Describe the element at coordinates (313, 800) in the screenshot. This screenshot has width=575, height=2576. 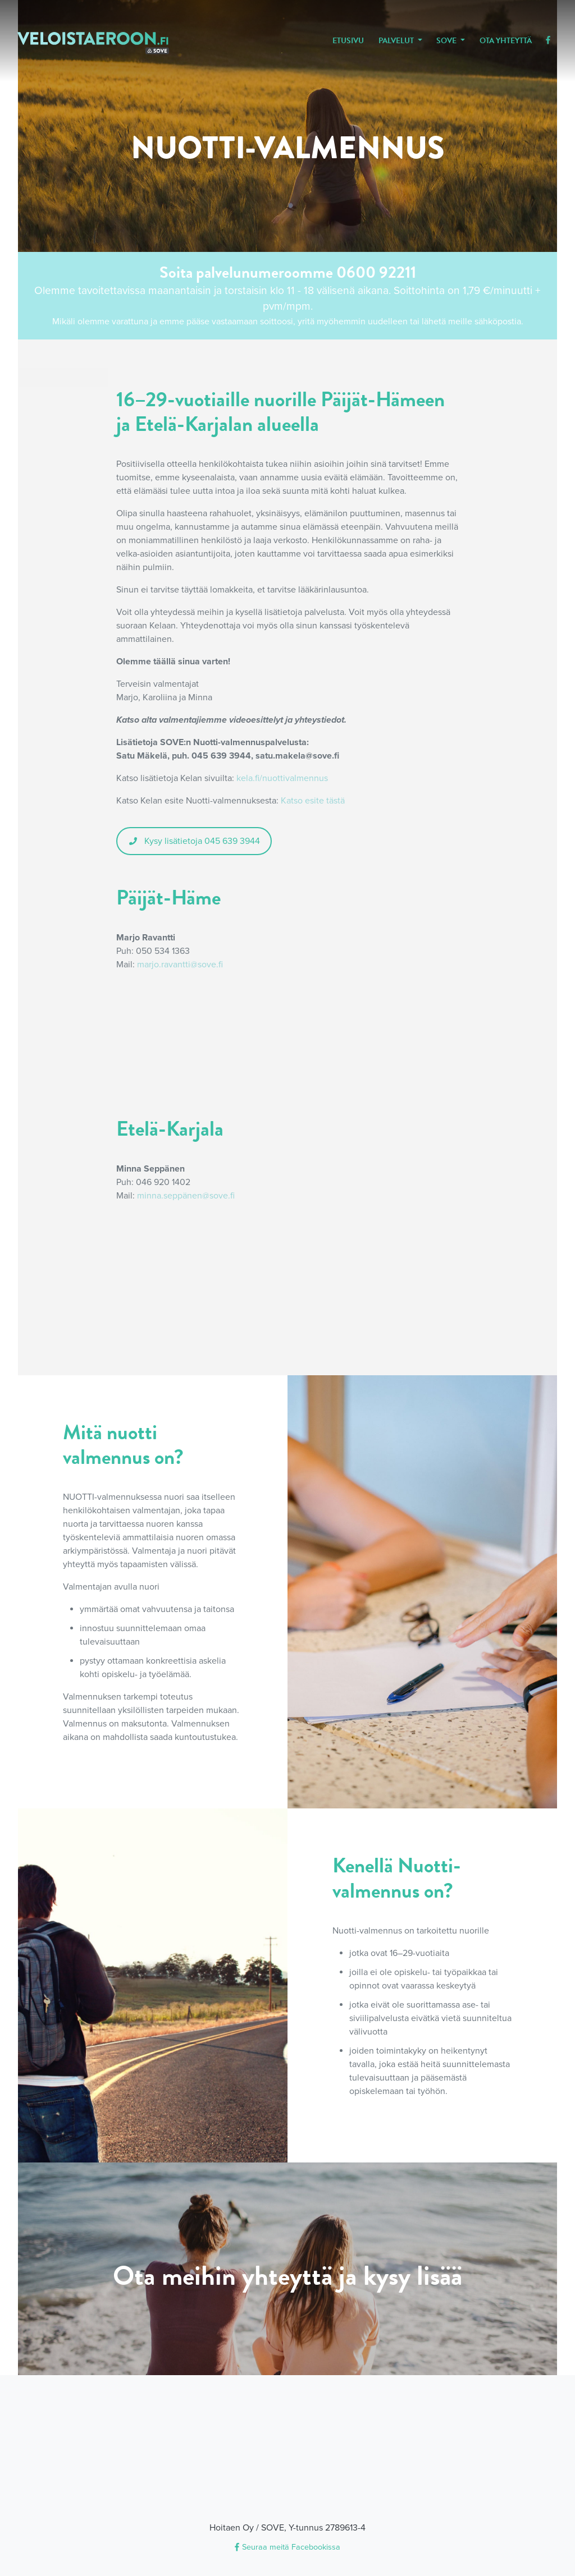
I see `Katso esite tästä` at that location.